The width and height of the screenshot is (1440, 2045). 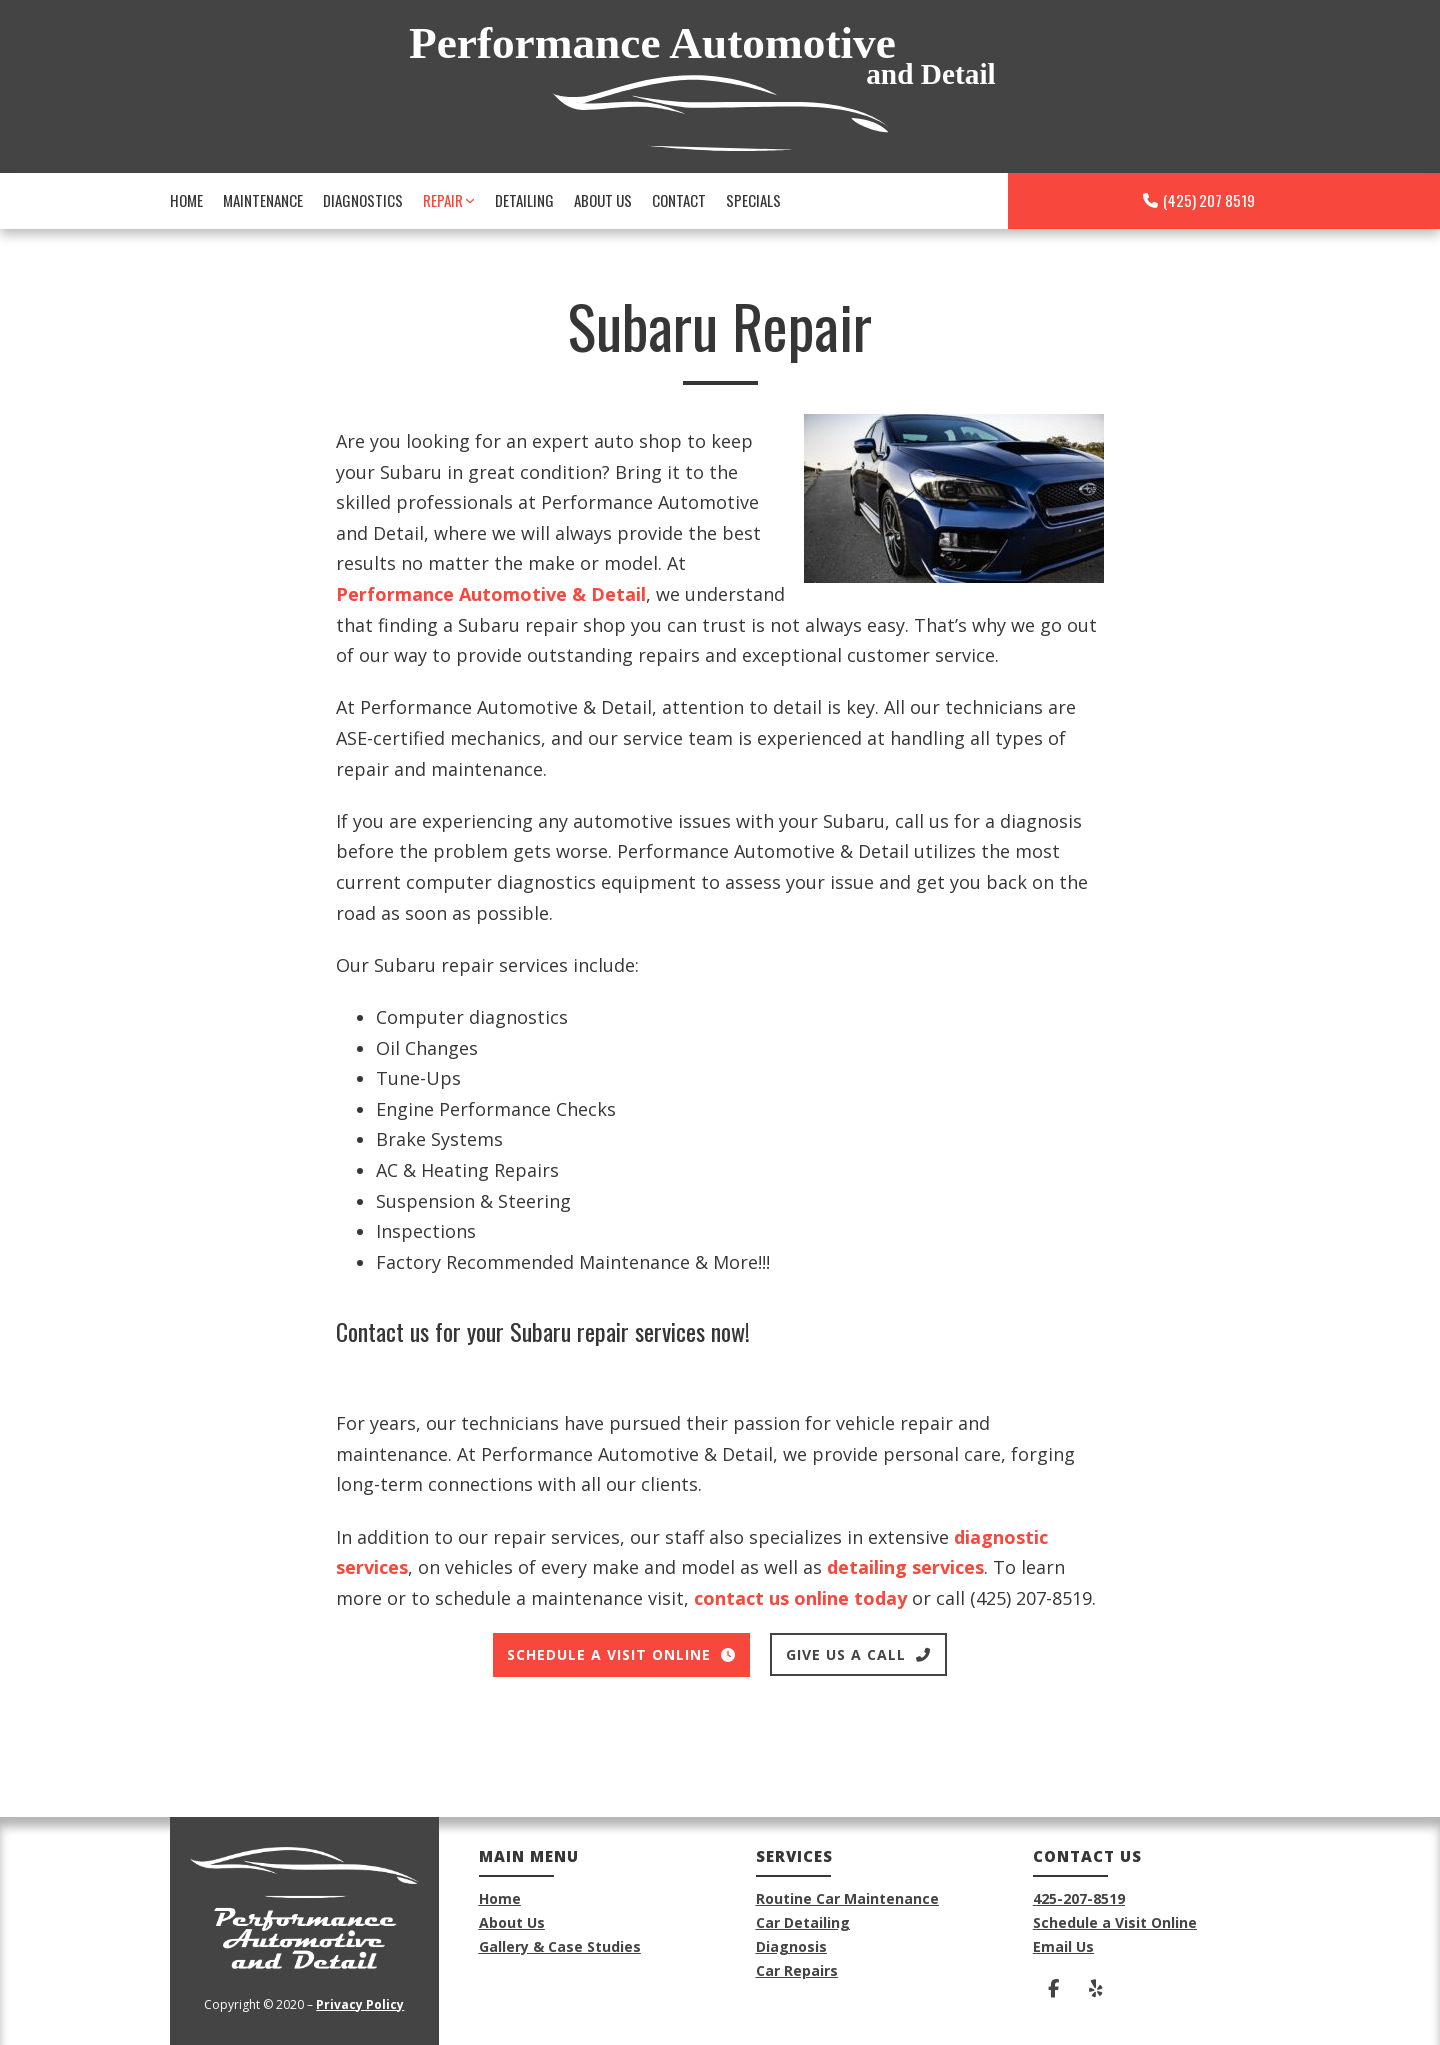 What do you see at coordinates (858, 1654) in the screenshot?
I see `give us a call` at bounding box center [858, 1654].